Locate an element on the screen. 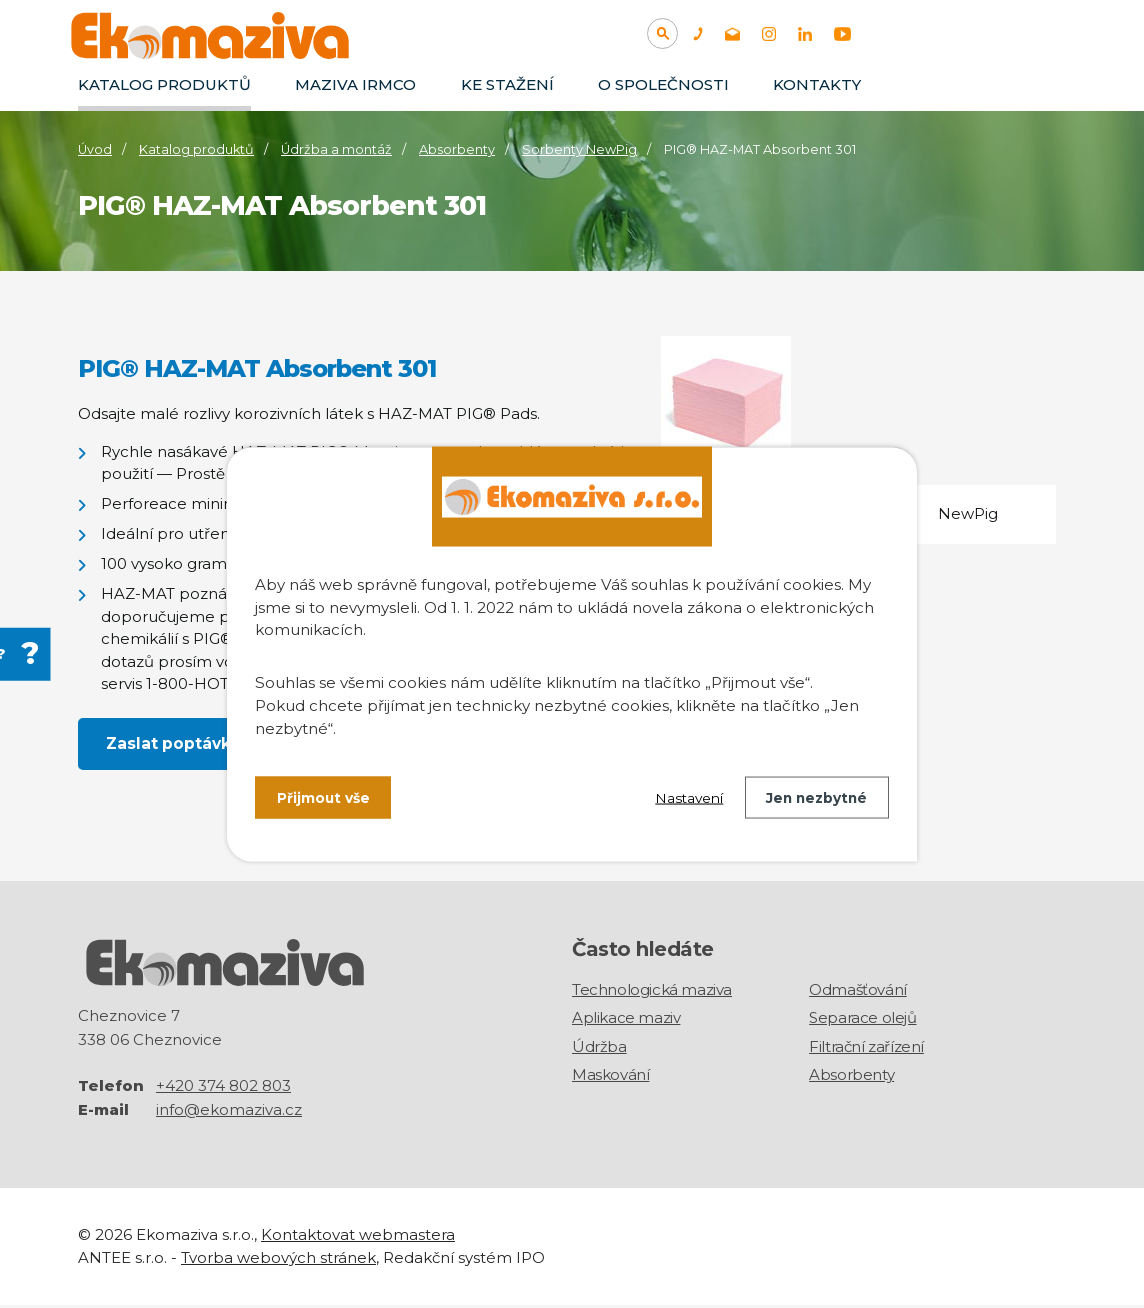  Kontaktovat webmastera is located at coordinates (358, 1237).